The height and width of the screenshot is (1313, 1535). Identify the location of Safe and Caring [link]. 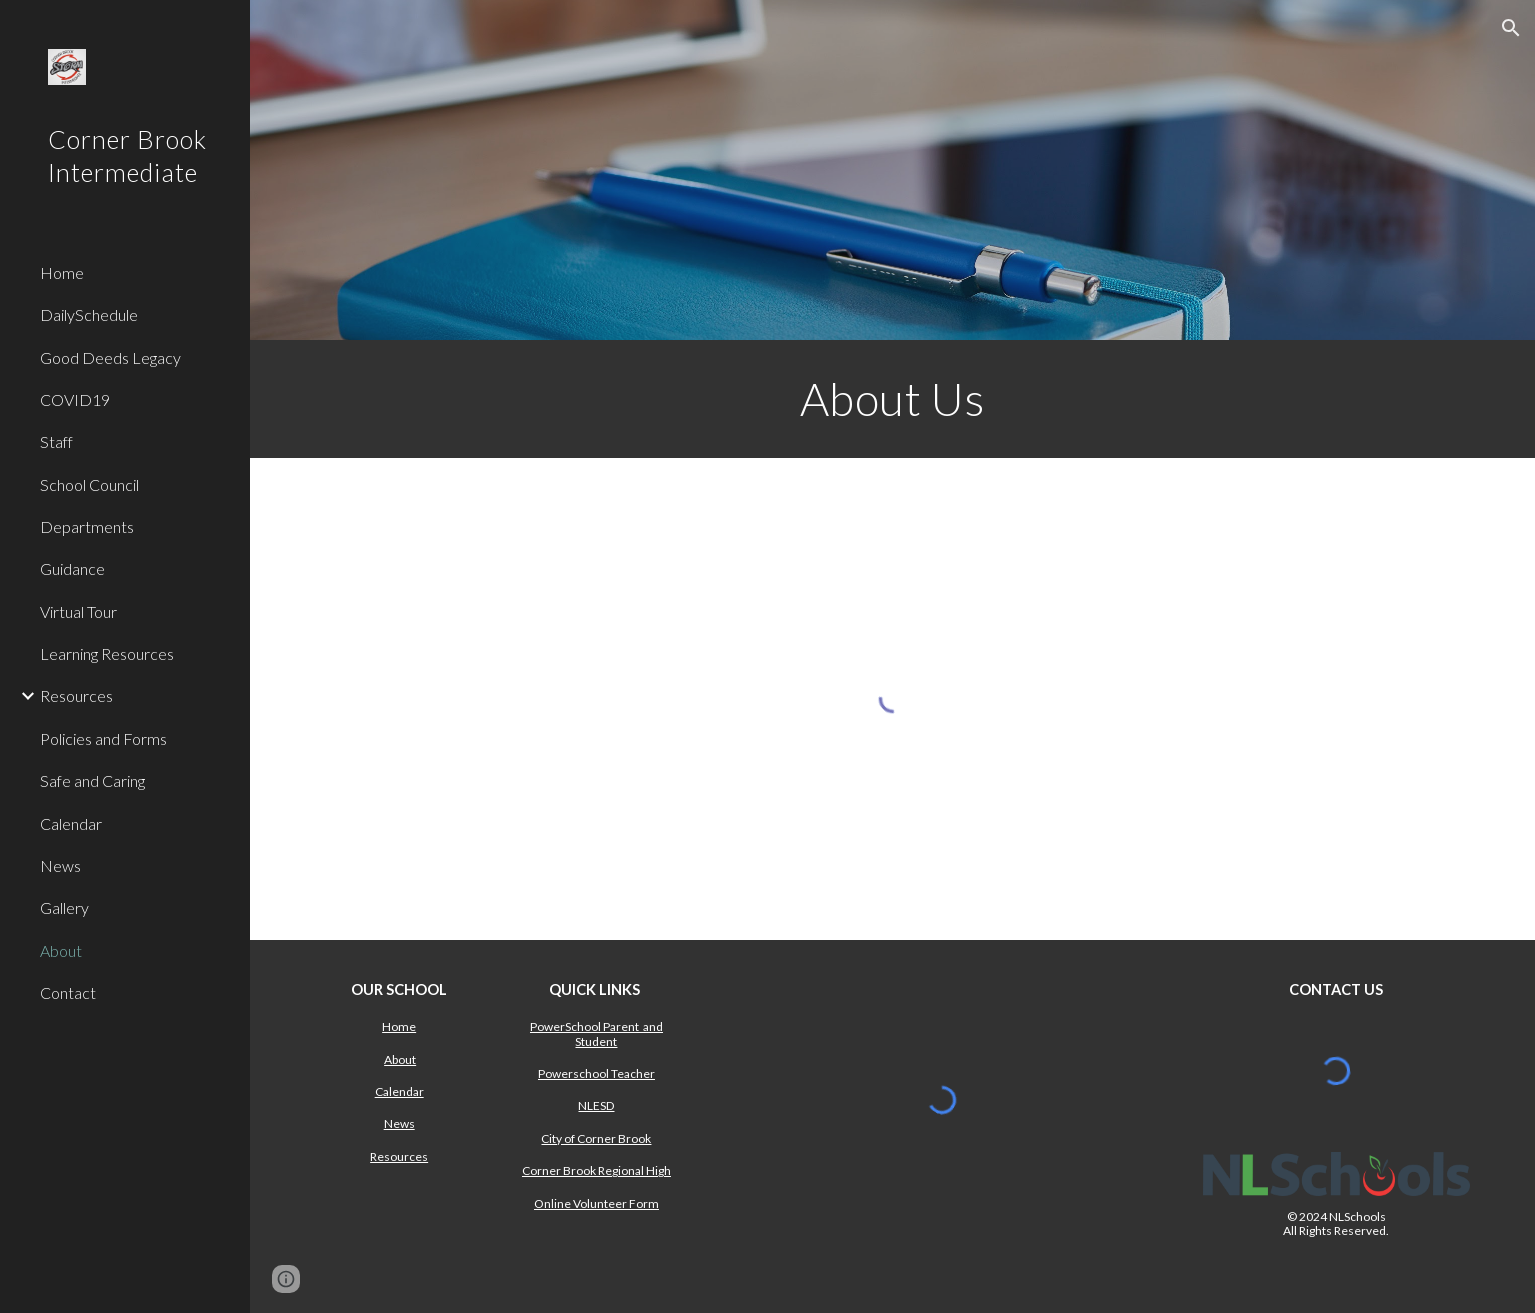
(92, 780).